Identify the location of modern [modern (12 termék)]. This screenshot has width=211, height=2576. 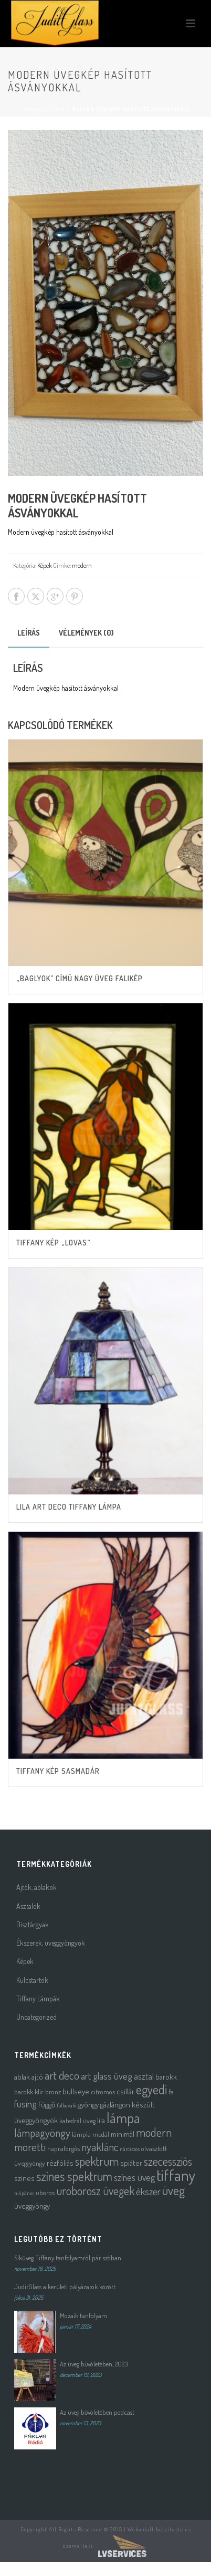
(154, 2132).